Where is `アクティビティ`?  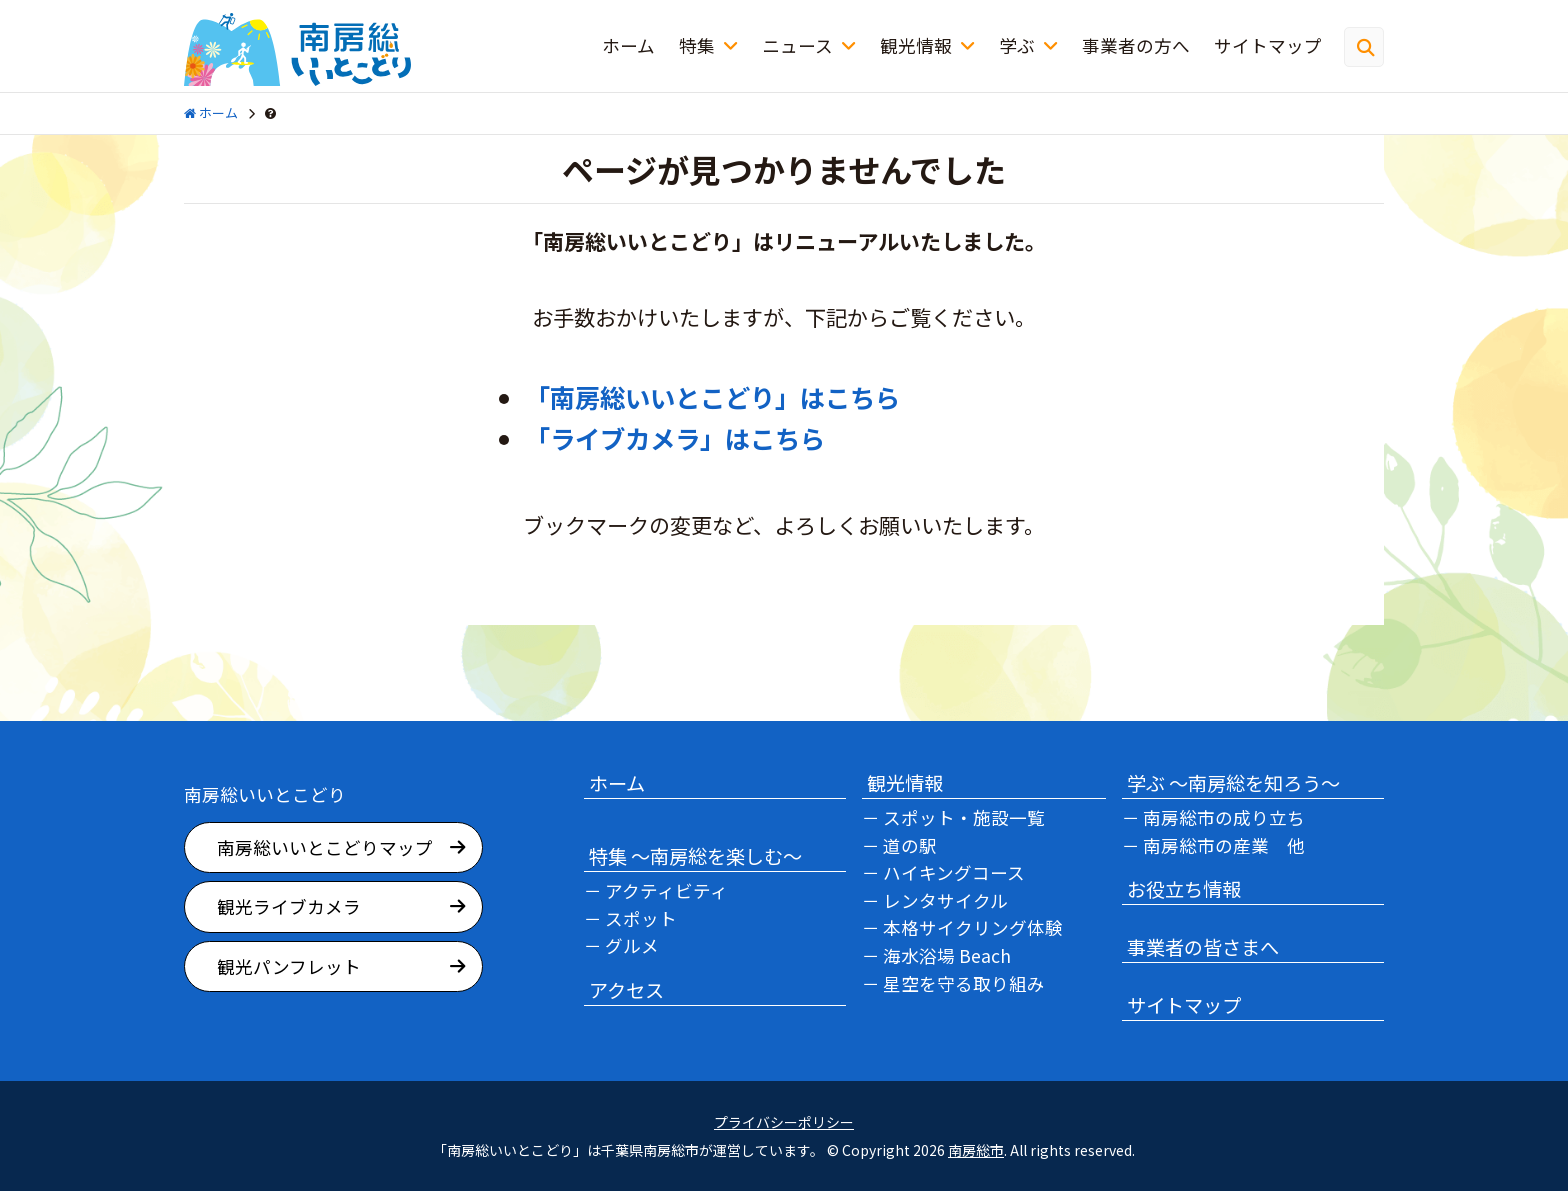 アクティビティ is located at coordinates (666, 890).